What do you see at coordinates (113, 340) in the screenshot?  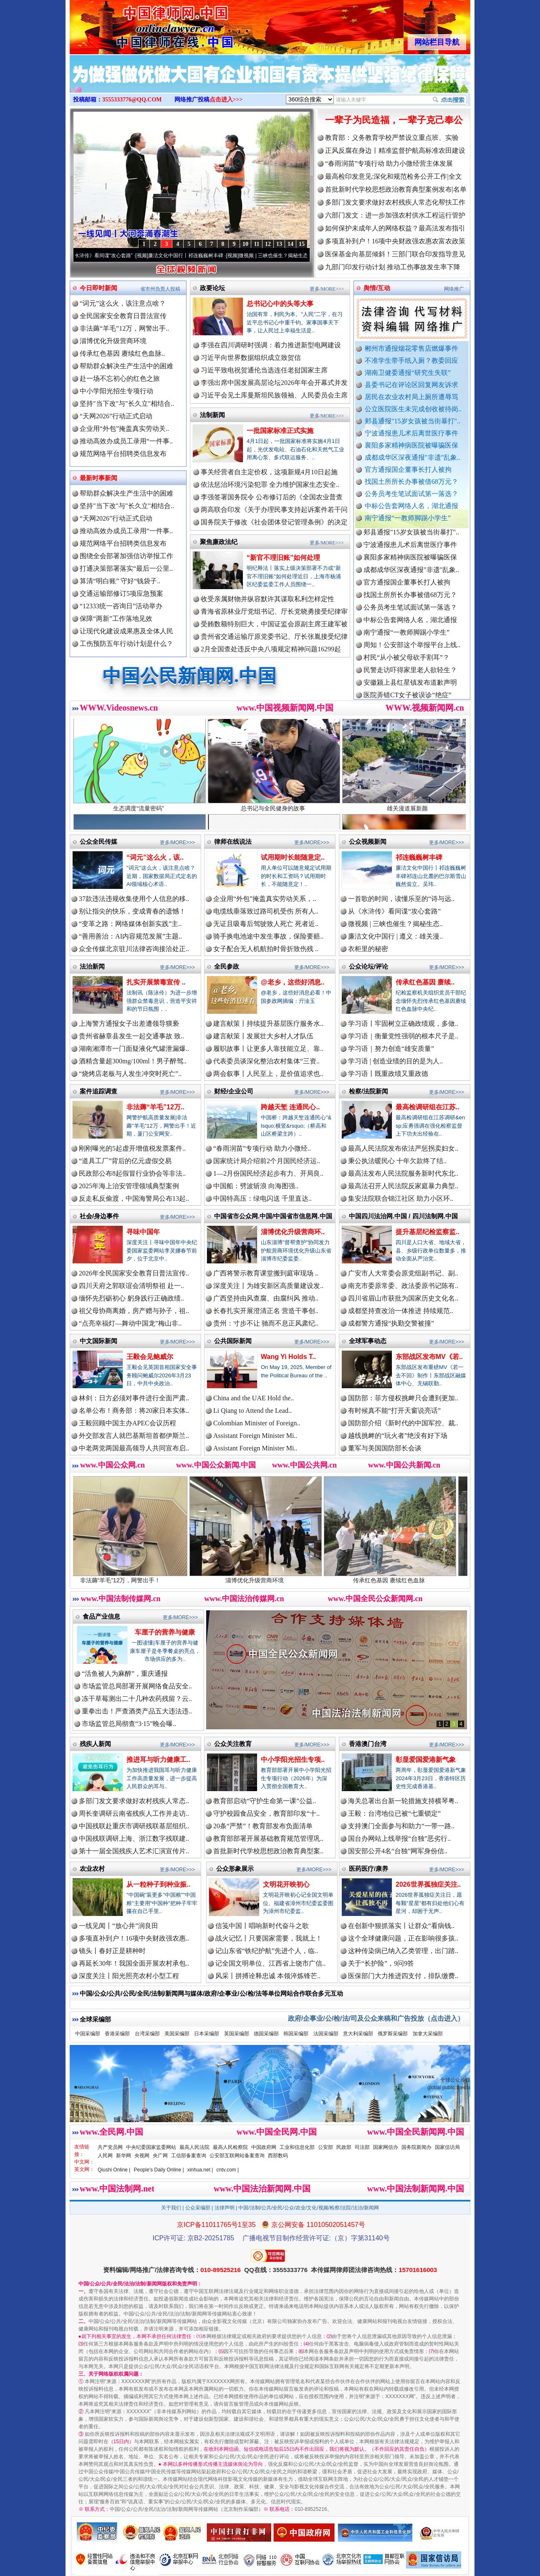 I see `淄博优化升级营商环境` at bounding box center [113, 340].